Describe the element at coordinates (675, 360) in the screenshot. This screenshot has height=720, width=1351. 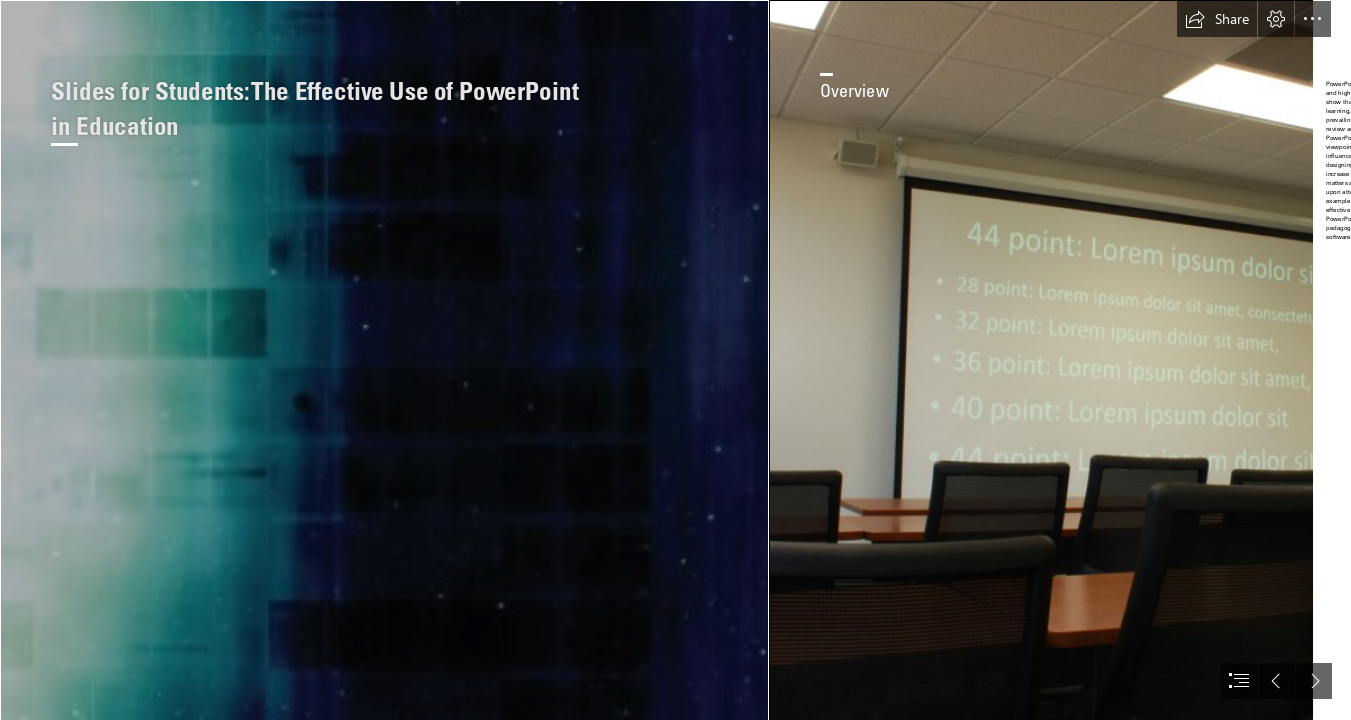
I see `[document]` at that location.